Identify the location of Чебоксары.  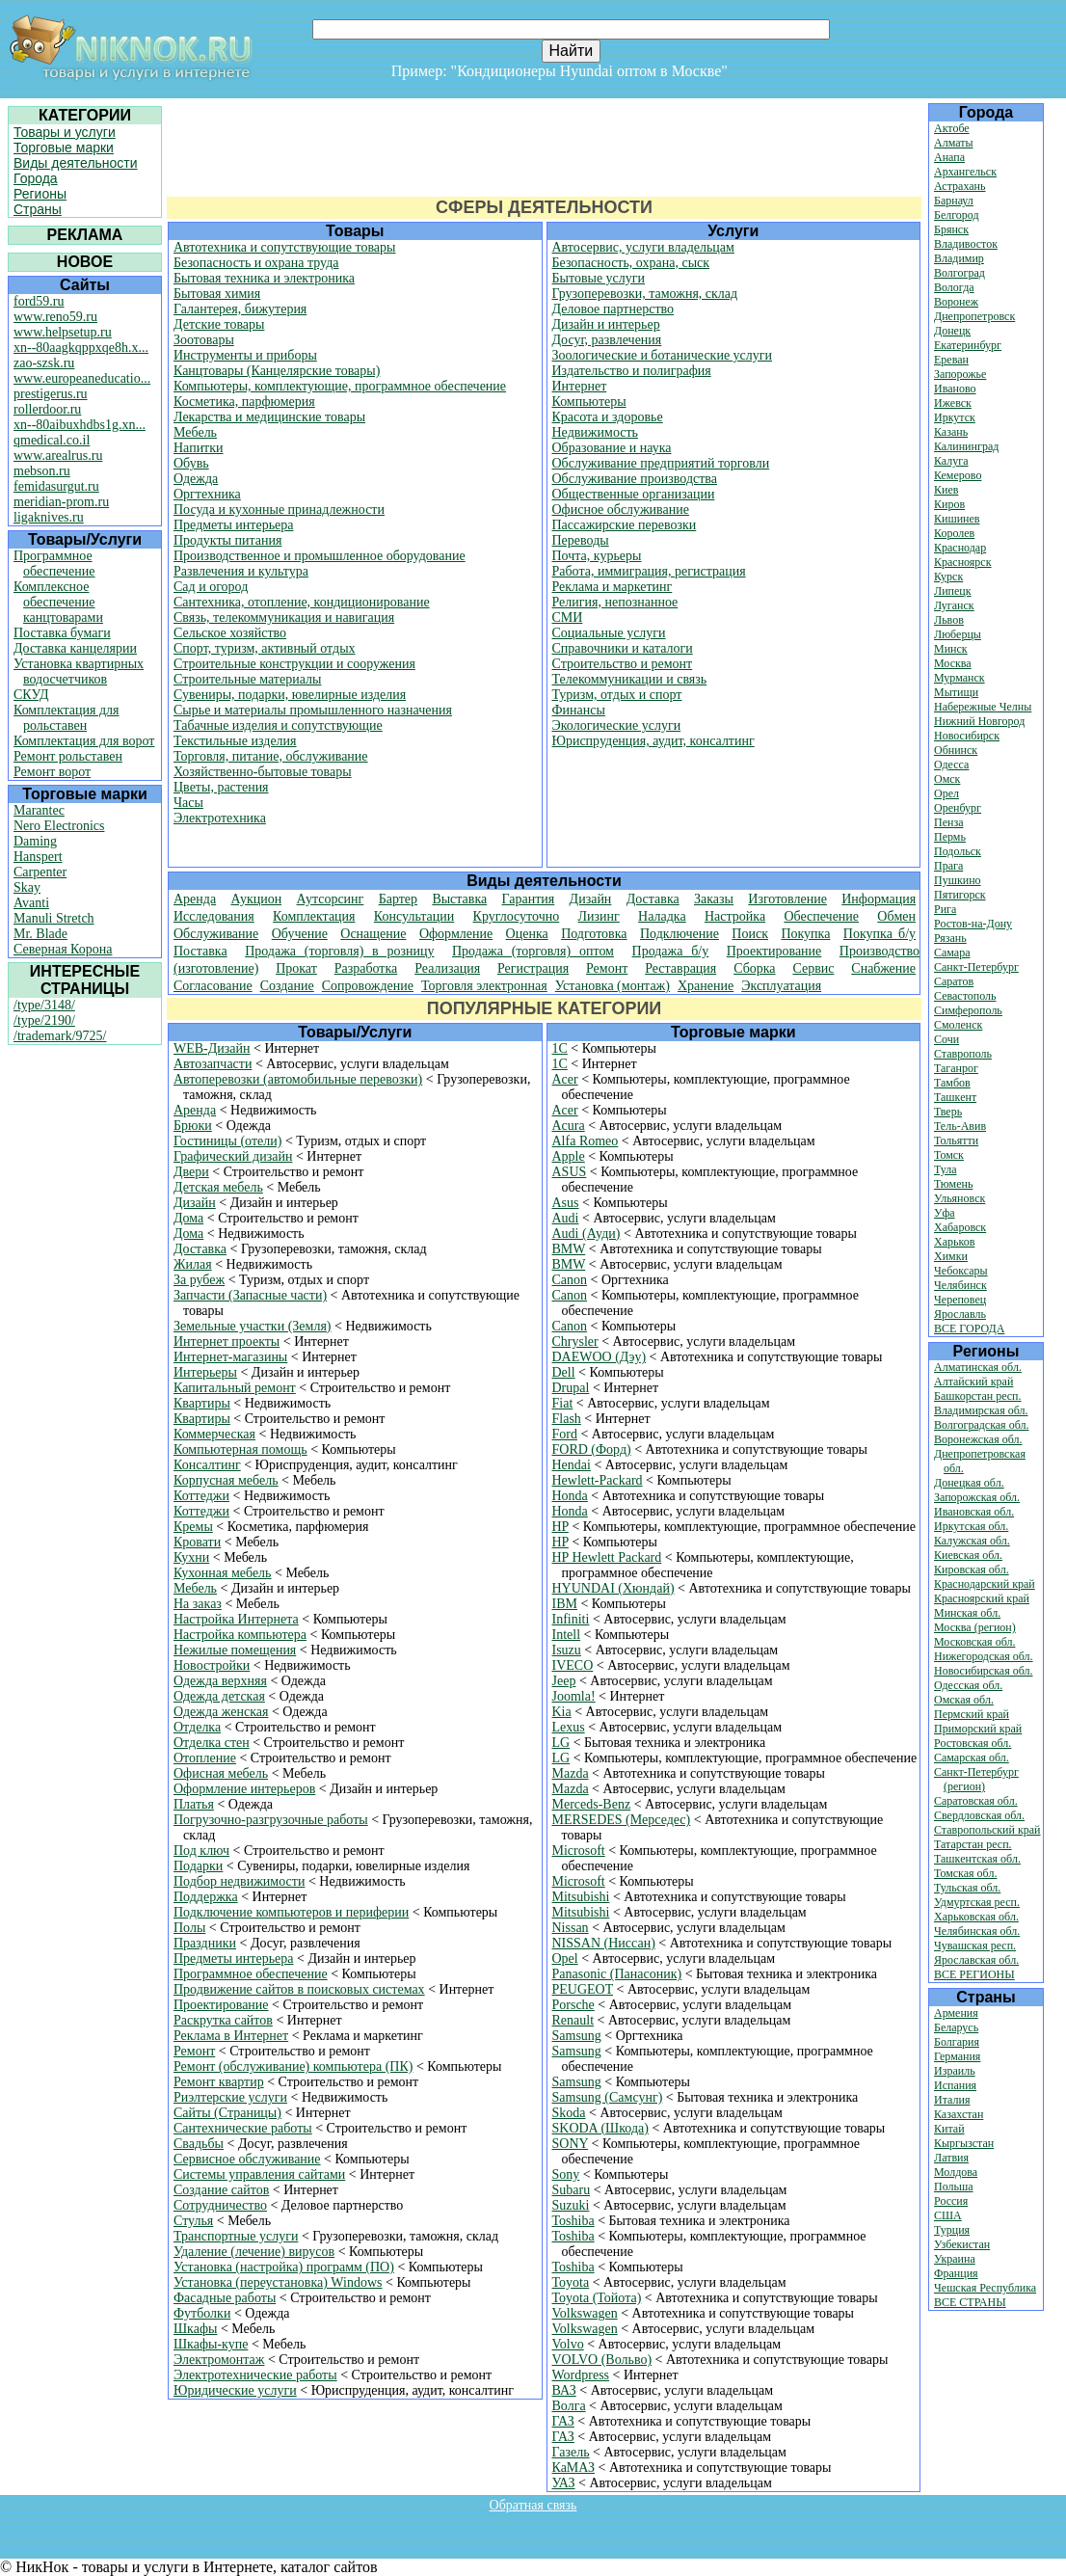
(961, 1270).